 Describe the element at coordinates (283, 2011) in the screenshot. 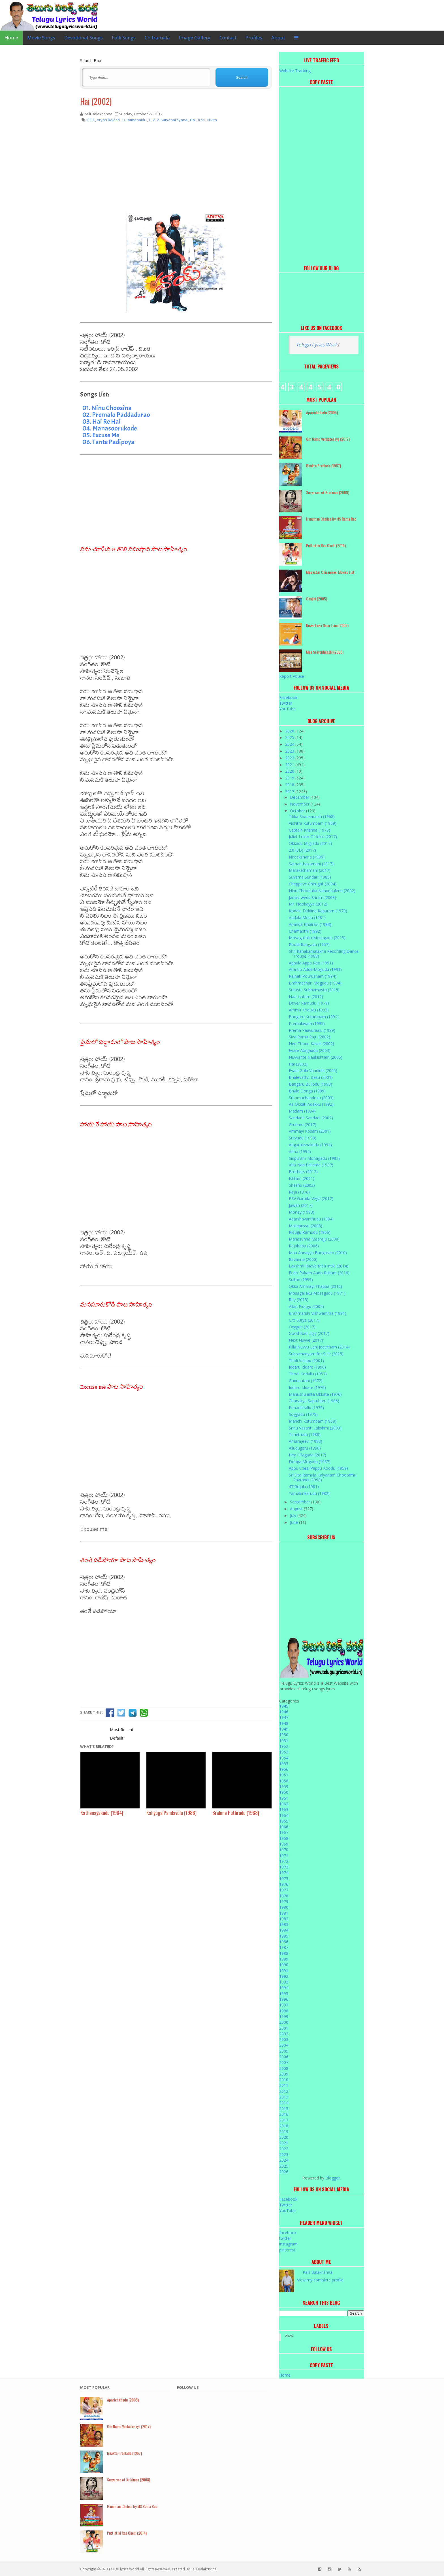

I see `1998` at that location.